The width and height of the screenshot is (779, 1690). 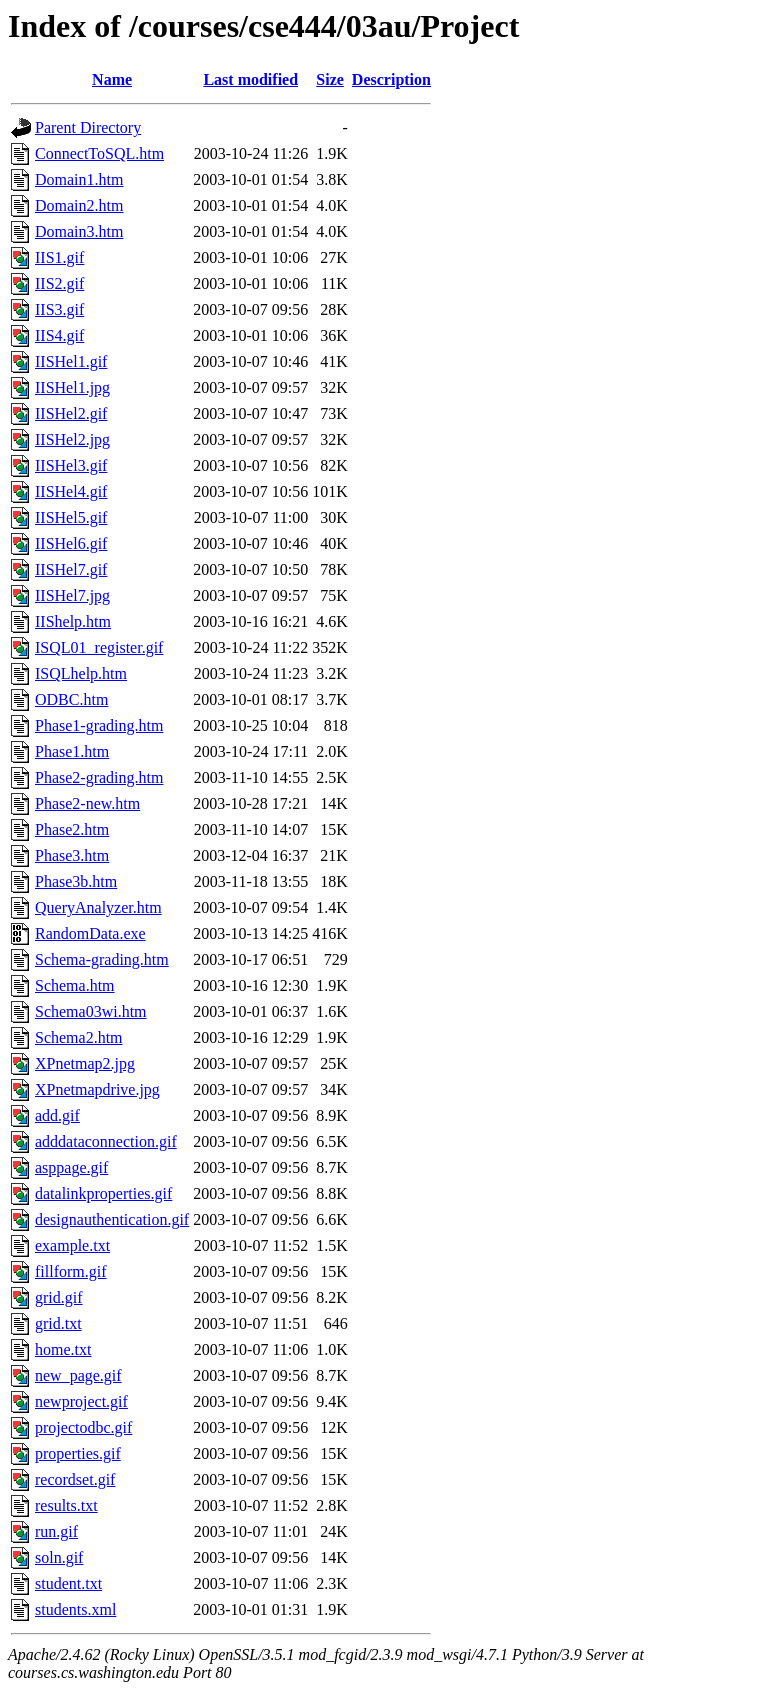 What do you see at coordinates (72, 439) in the screenshot?
I see `IISHel2.jpg` at bounding box center [72, 439].